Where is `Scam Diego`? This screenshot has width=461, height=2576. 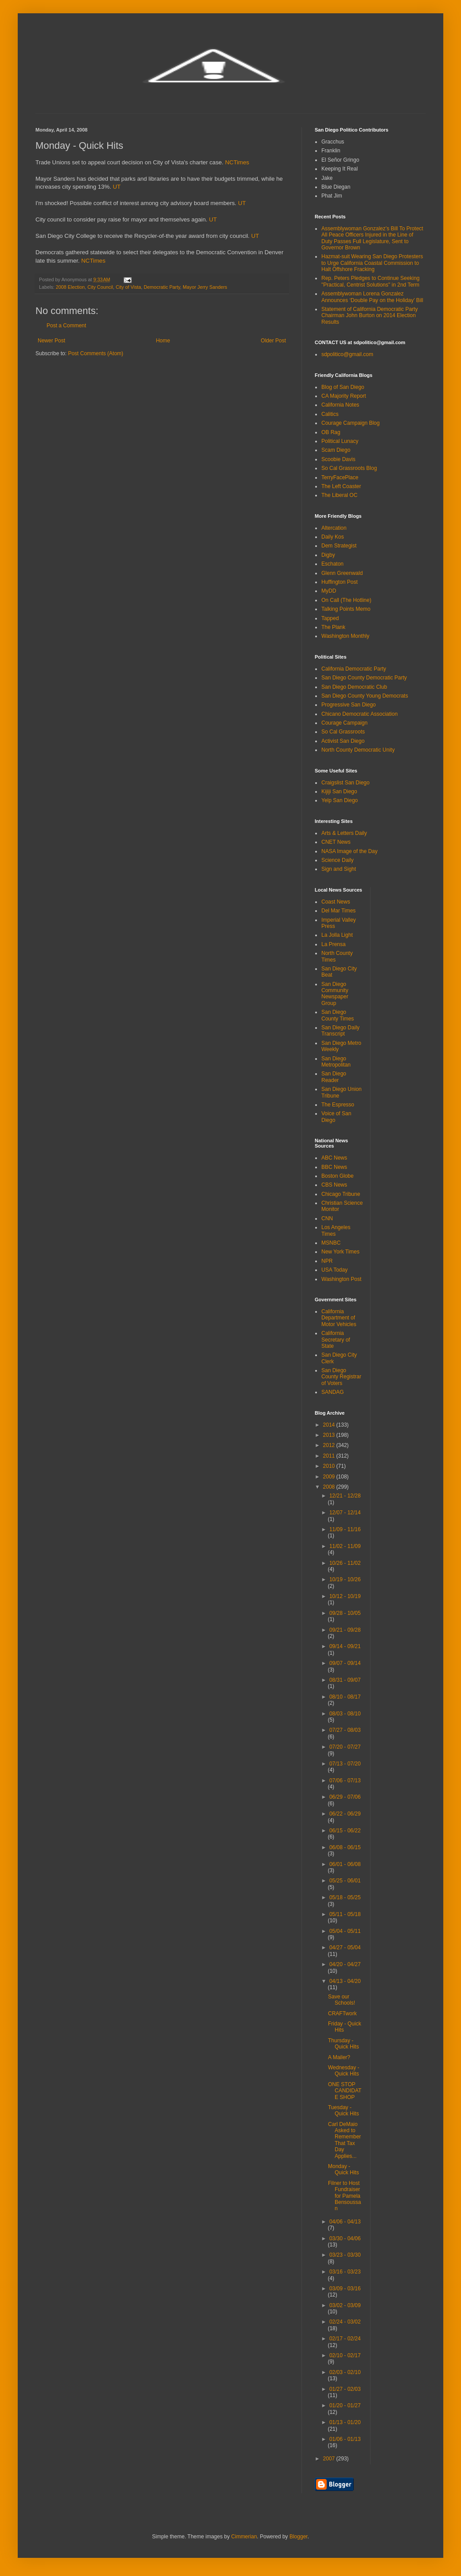
Scam Diego is located at coordinates (335, 450).